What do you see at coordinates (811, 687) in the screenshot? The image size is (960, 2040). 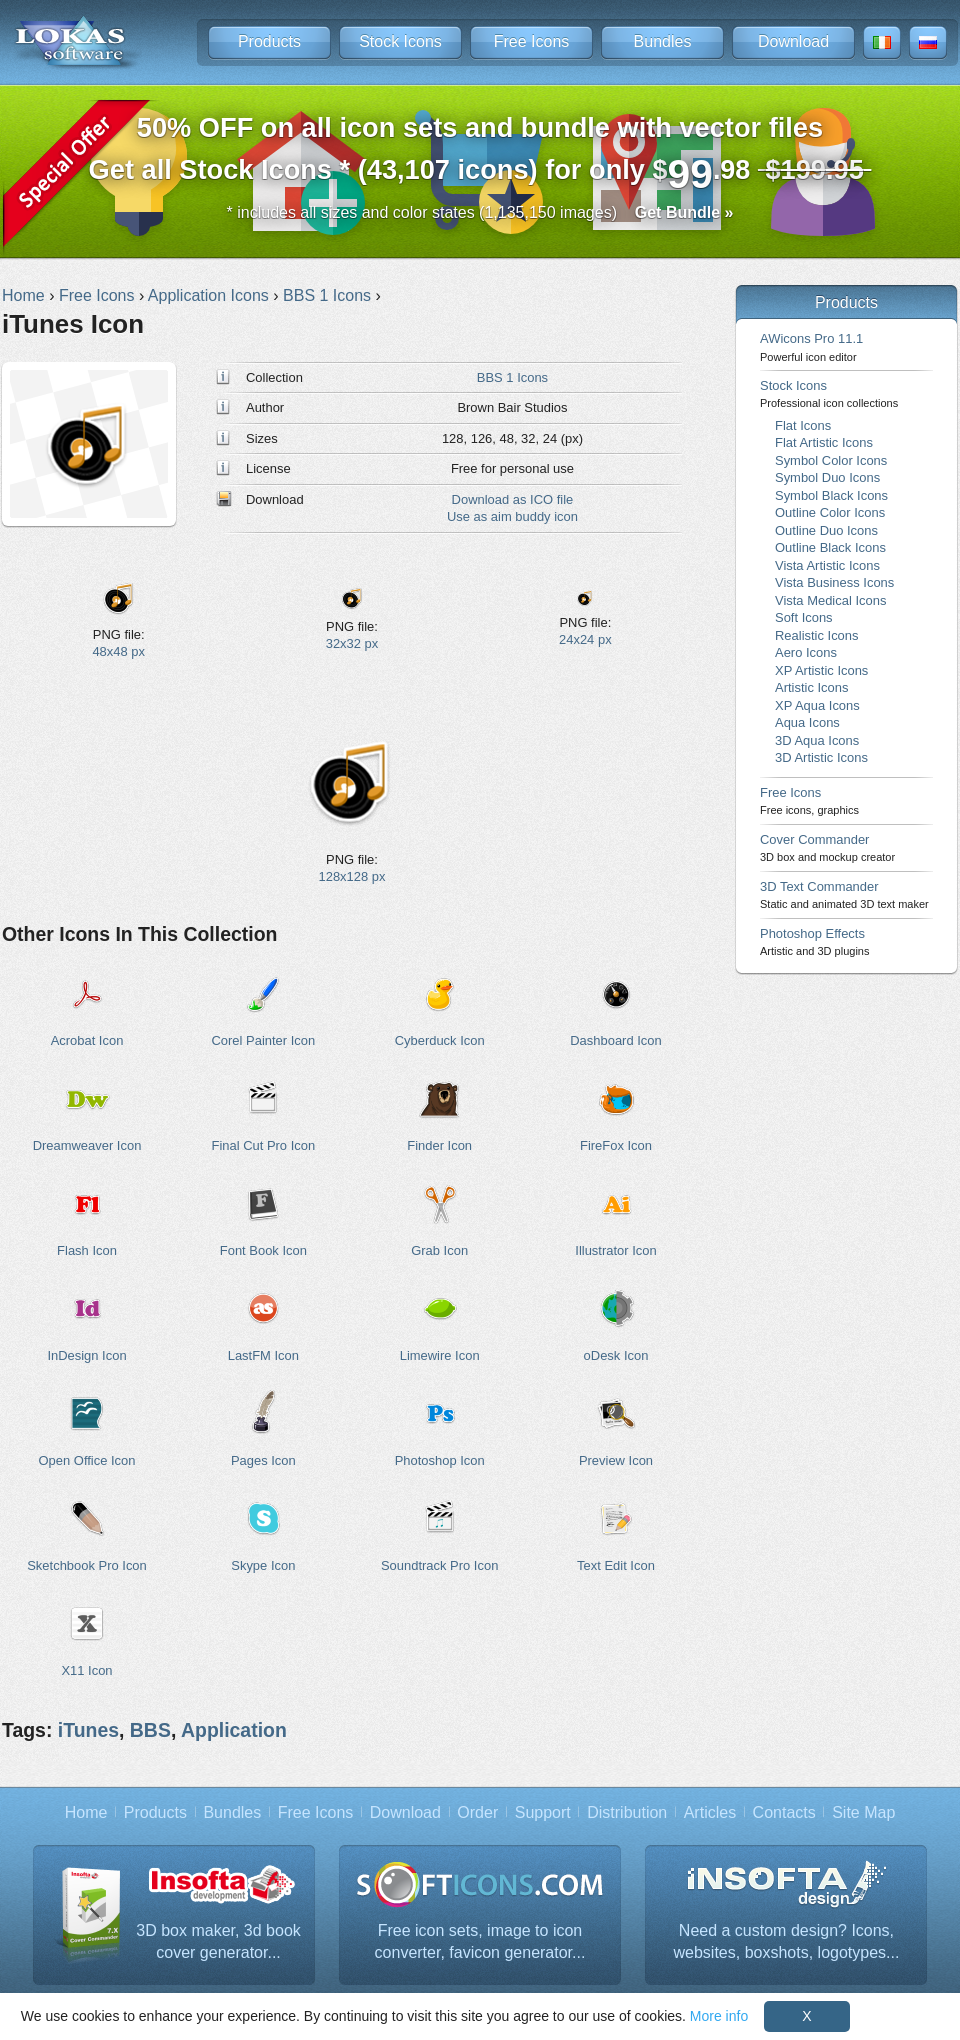 I see `Artistic Icons` at bounding box center [811, 687].